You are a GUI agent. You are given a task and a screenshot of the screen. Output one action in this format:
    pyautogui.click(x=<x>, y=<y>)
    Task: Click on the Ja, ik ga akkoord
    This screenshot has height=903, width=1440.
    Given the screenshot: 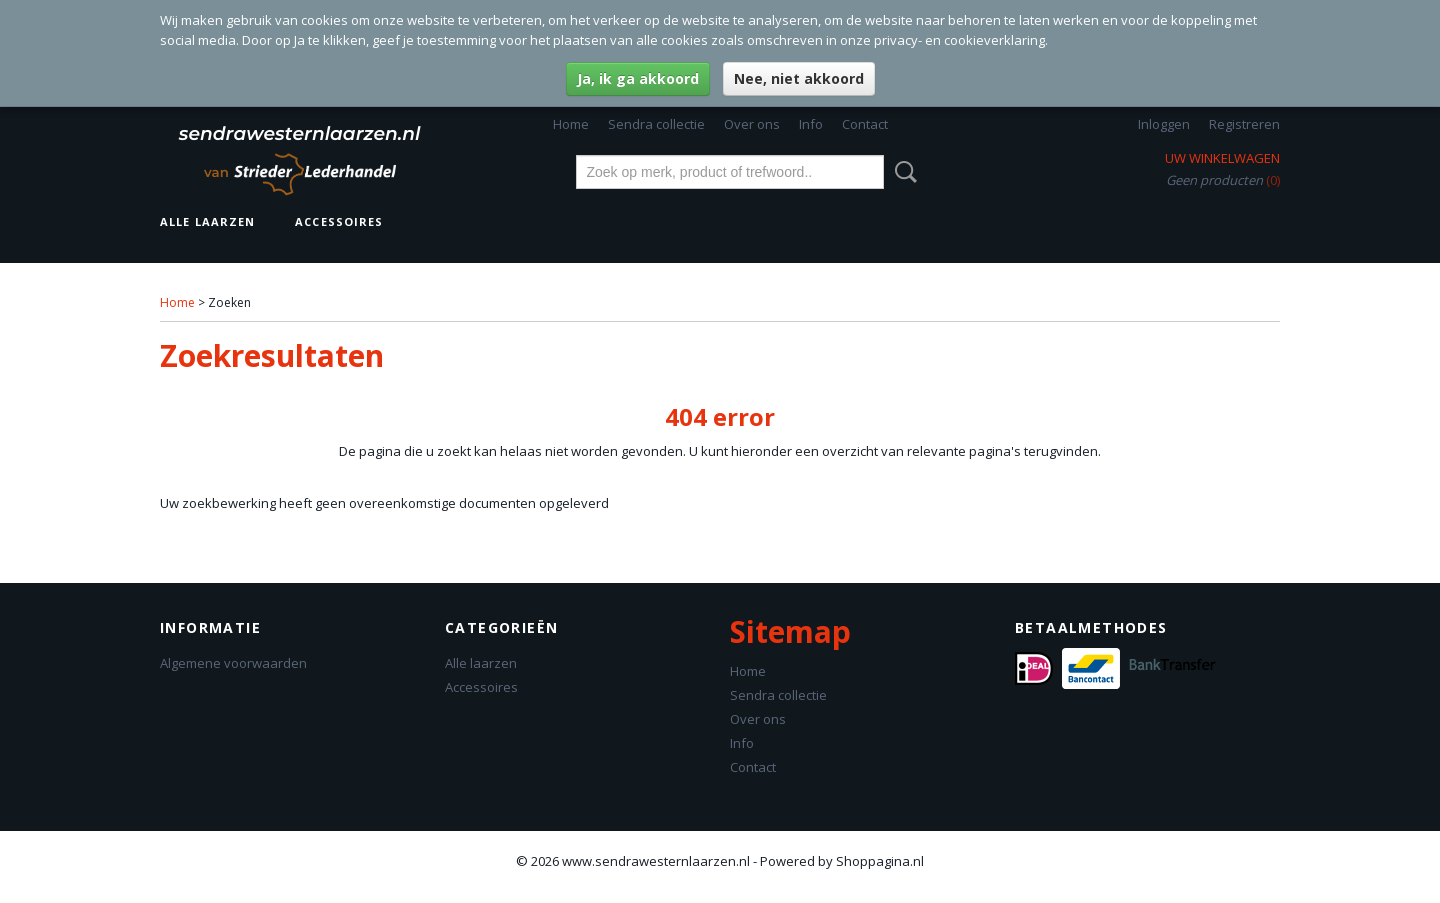 What is the action you would take?
    pyautogui.click(x=638, y=78)
    